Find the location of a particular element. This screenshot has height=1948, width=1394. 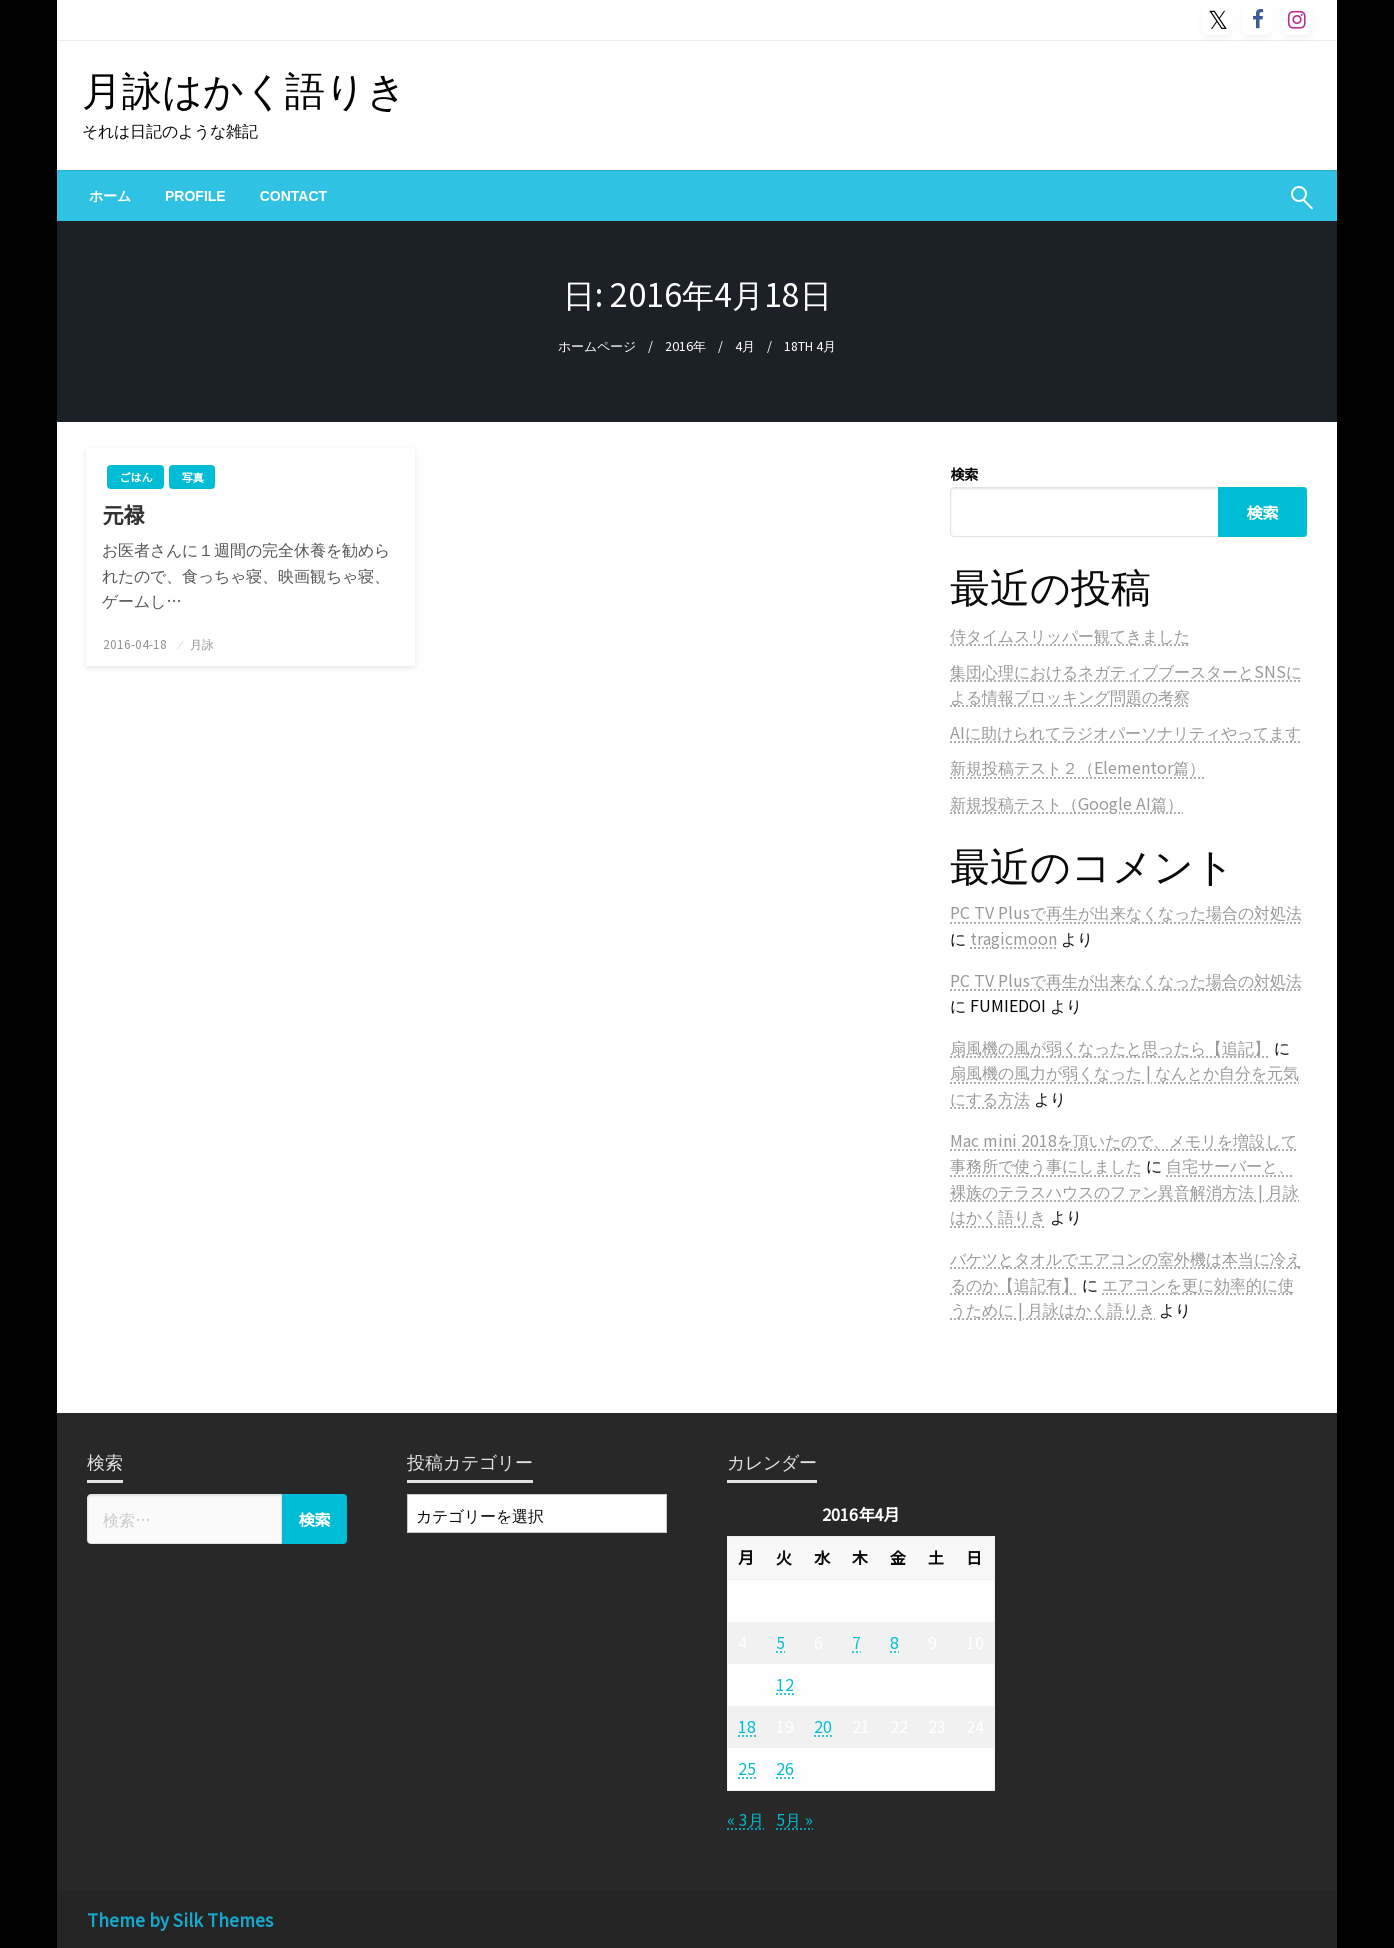

PC TV Plusで再生が出来なくなった場合の対処法 is located at coordinates (1126, 912).